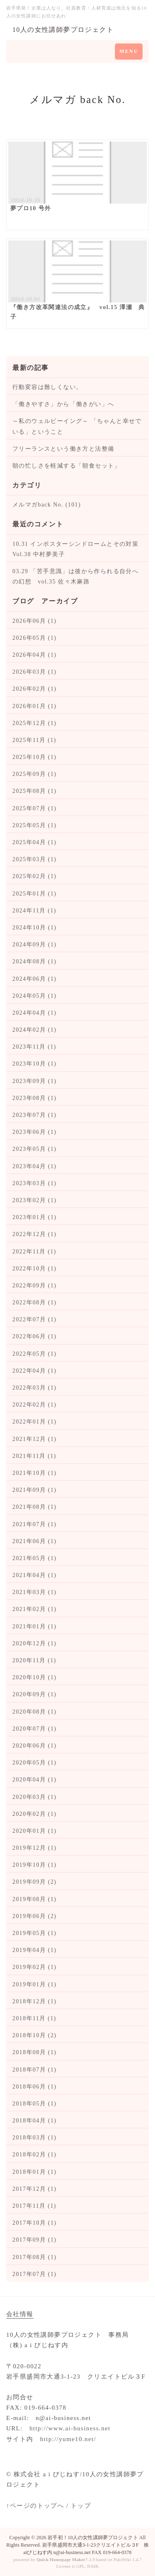 This screenshot has height=2576, width=155. What do you see at coordinates (34, 2035) in the screenshot?
I see `2018年10月 (2)` at bounding box center [34, 2035].